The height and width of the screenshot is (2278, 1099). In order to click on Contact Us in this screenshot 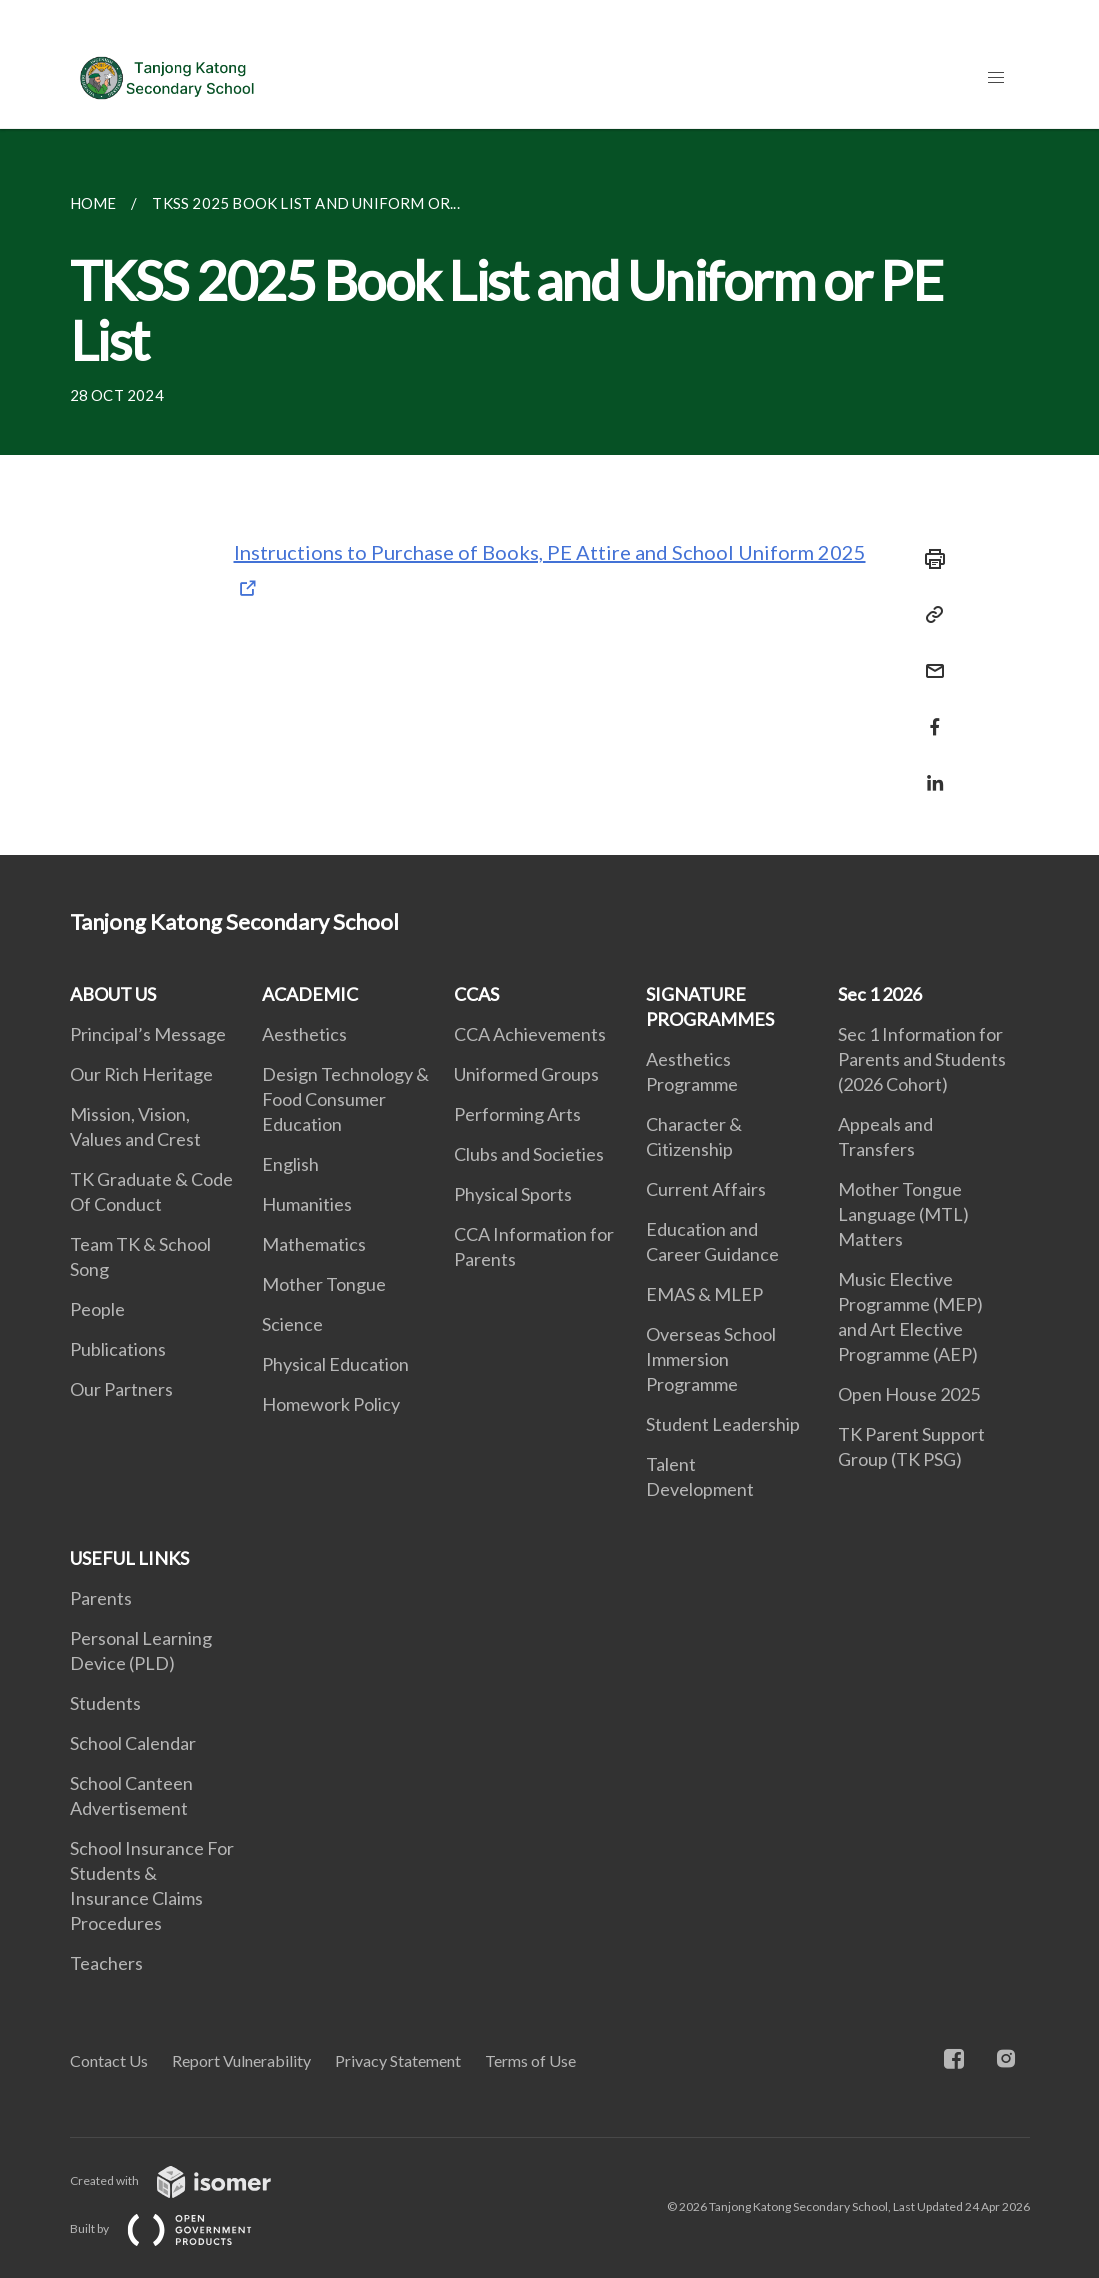, I will do `click(109, 2060)`.